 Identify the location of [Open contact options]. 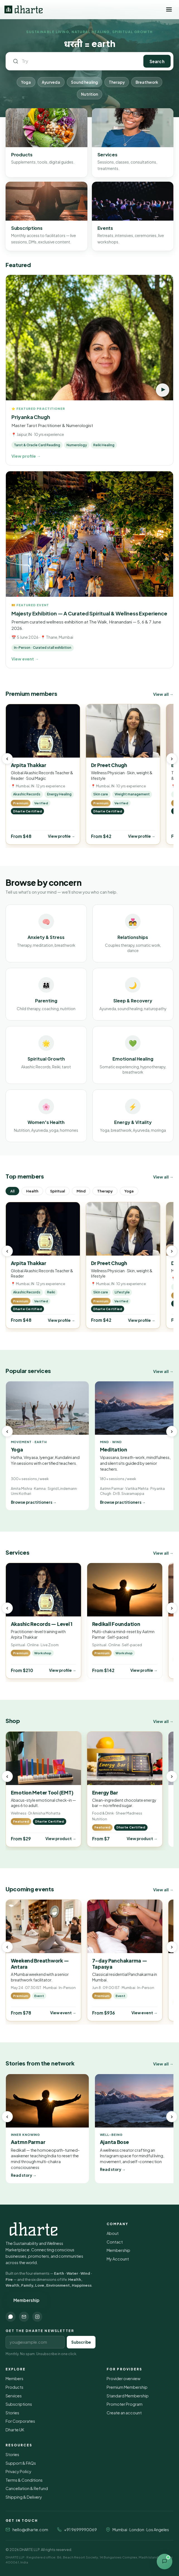
(164, 2561).